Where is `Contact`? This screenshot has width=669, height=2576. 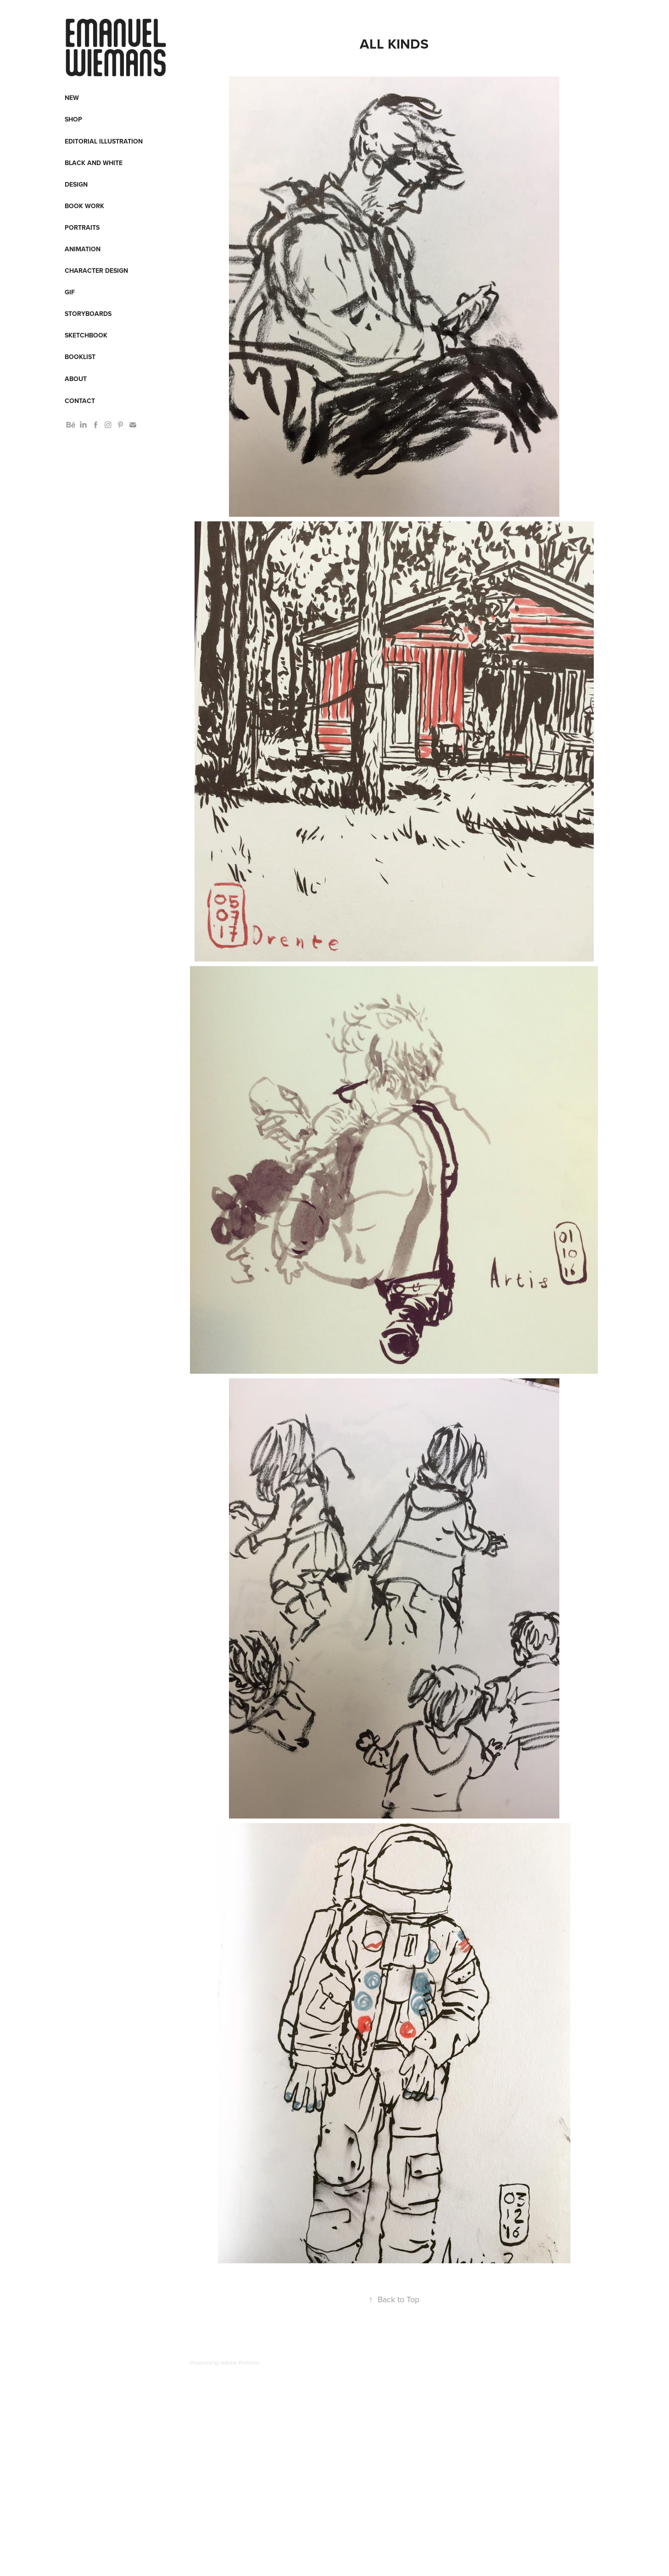
Contact is located at coordinates (80, 400).